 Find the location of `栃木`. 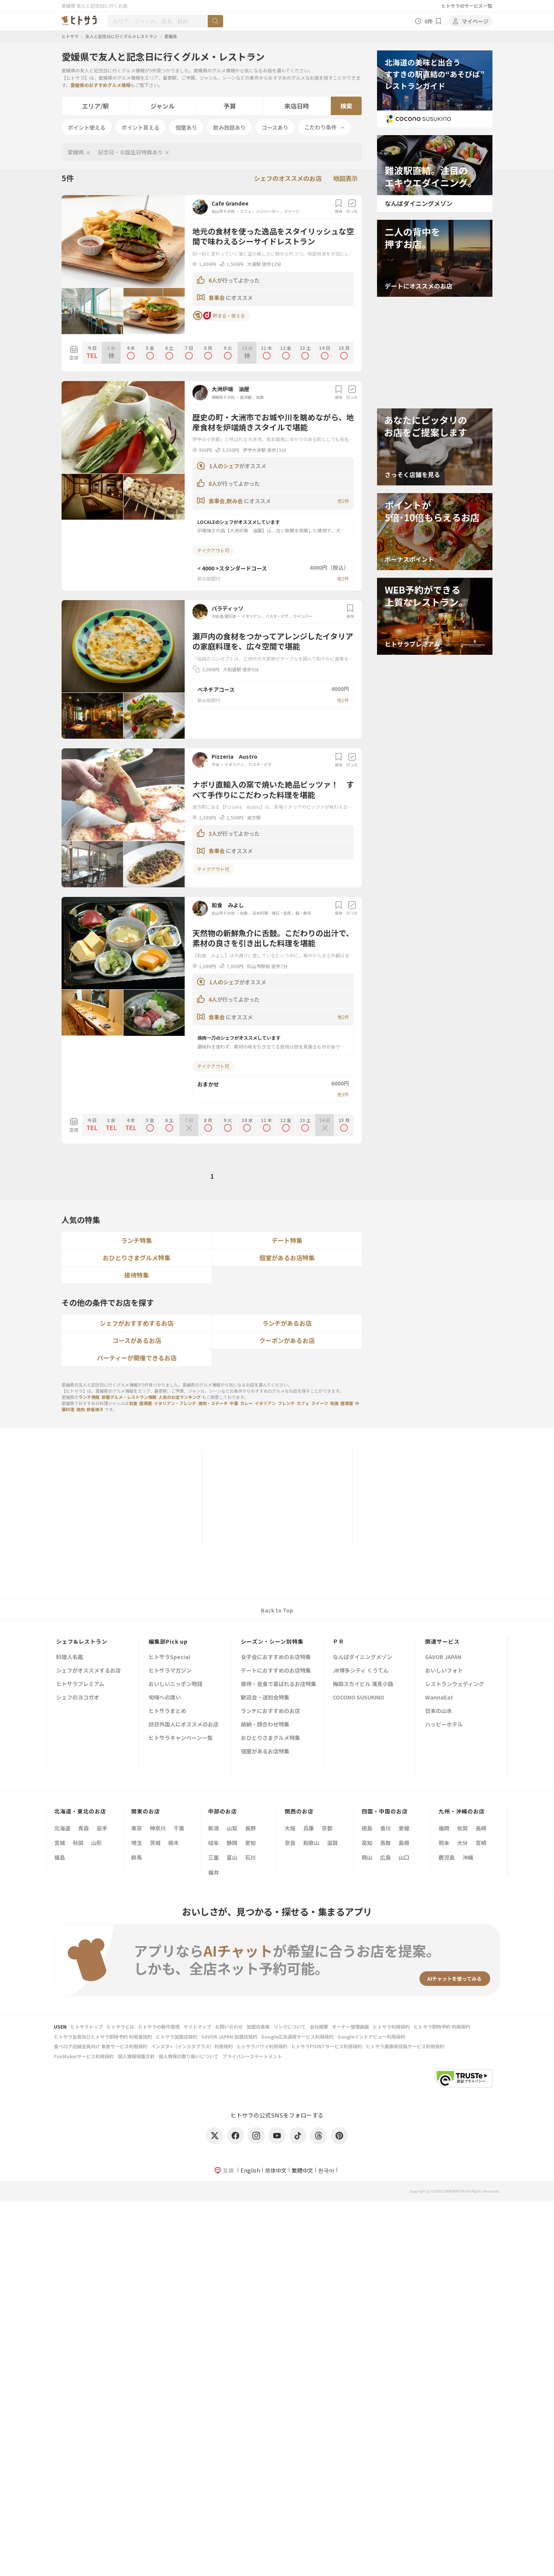

栃木 is located at coordinates (173, 1843).